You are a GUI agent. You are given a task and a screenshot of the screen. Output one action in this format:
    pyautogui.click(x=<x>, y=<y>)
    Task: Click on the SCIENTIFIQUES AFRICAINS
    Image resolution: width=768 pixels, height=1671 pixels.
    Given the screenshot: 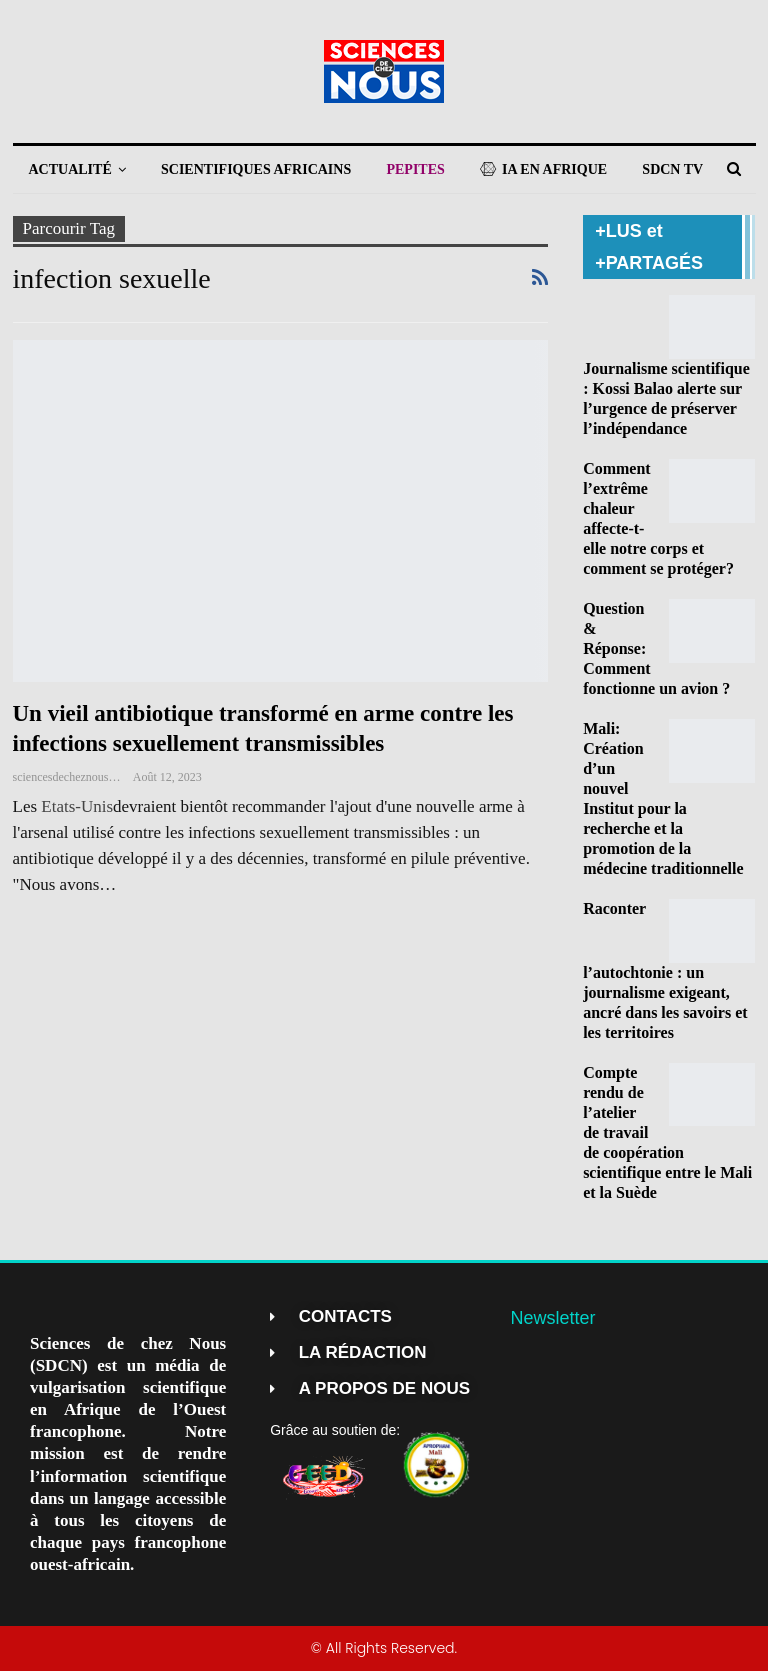 What is the action you would take?
    pyautogui.click(x=256, y=169)
    